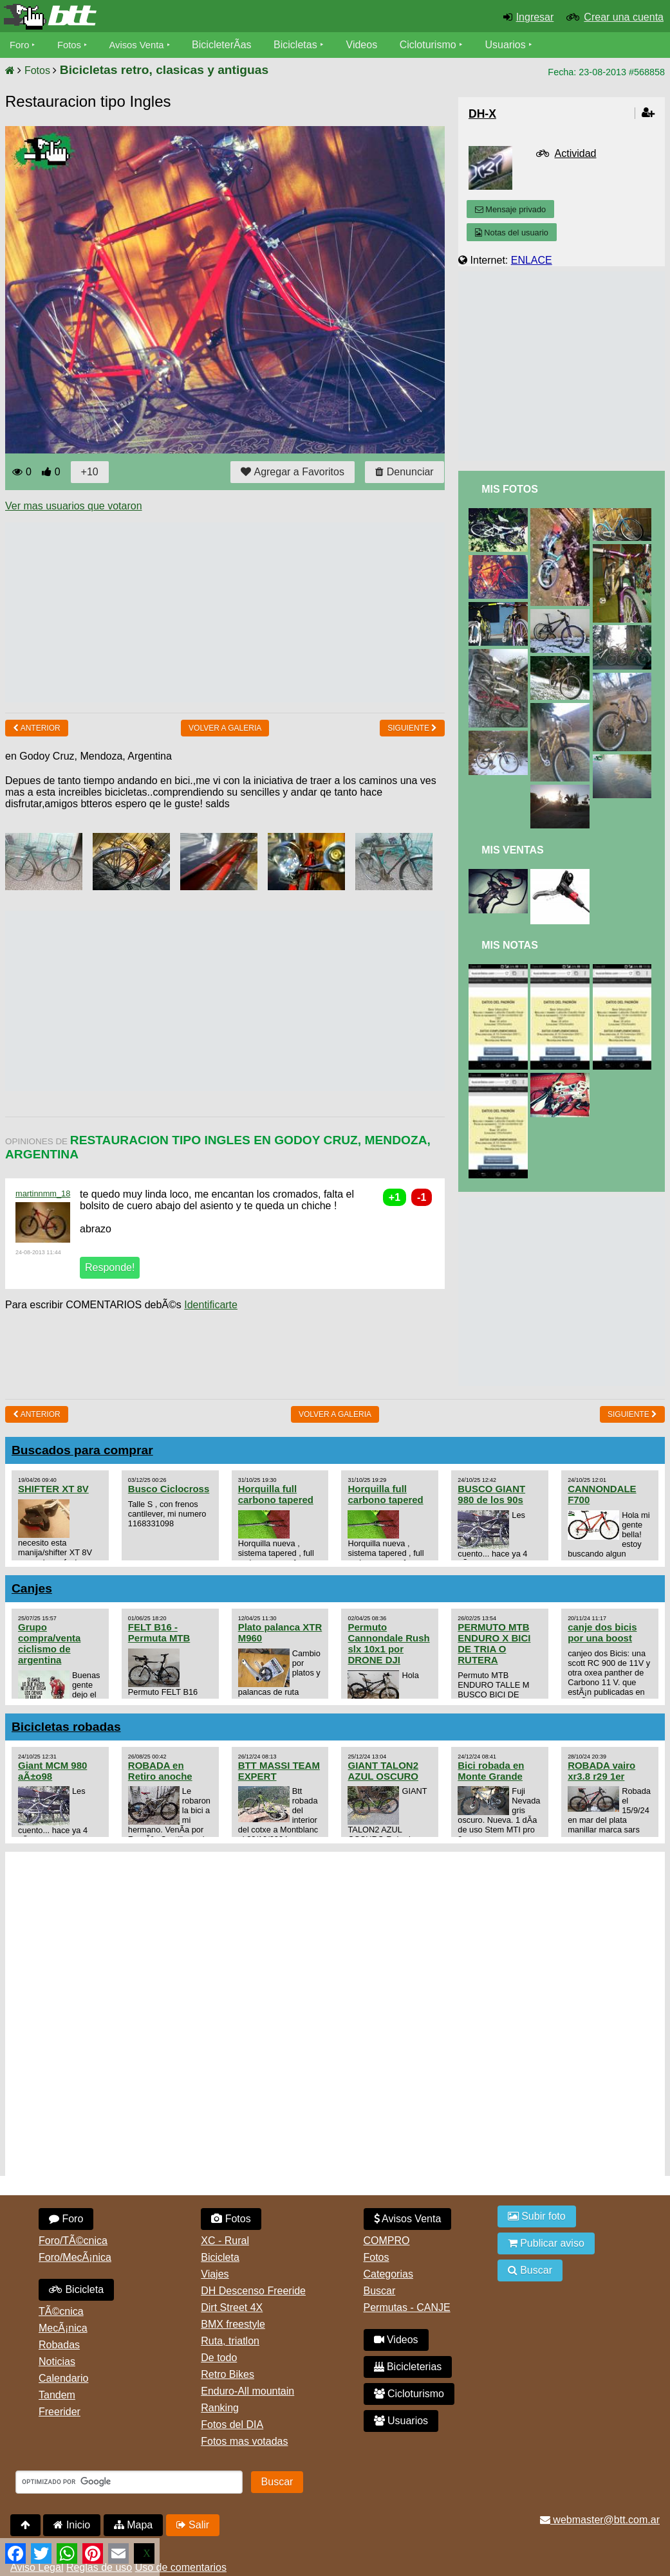 Image resolution: width=670 pixels, height=2576 pixels. I want to click on Mensaje privado, so click(510, 209).